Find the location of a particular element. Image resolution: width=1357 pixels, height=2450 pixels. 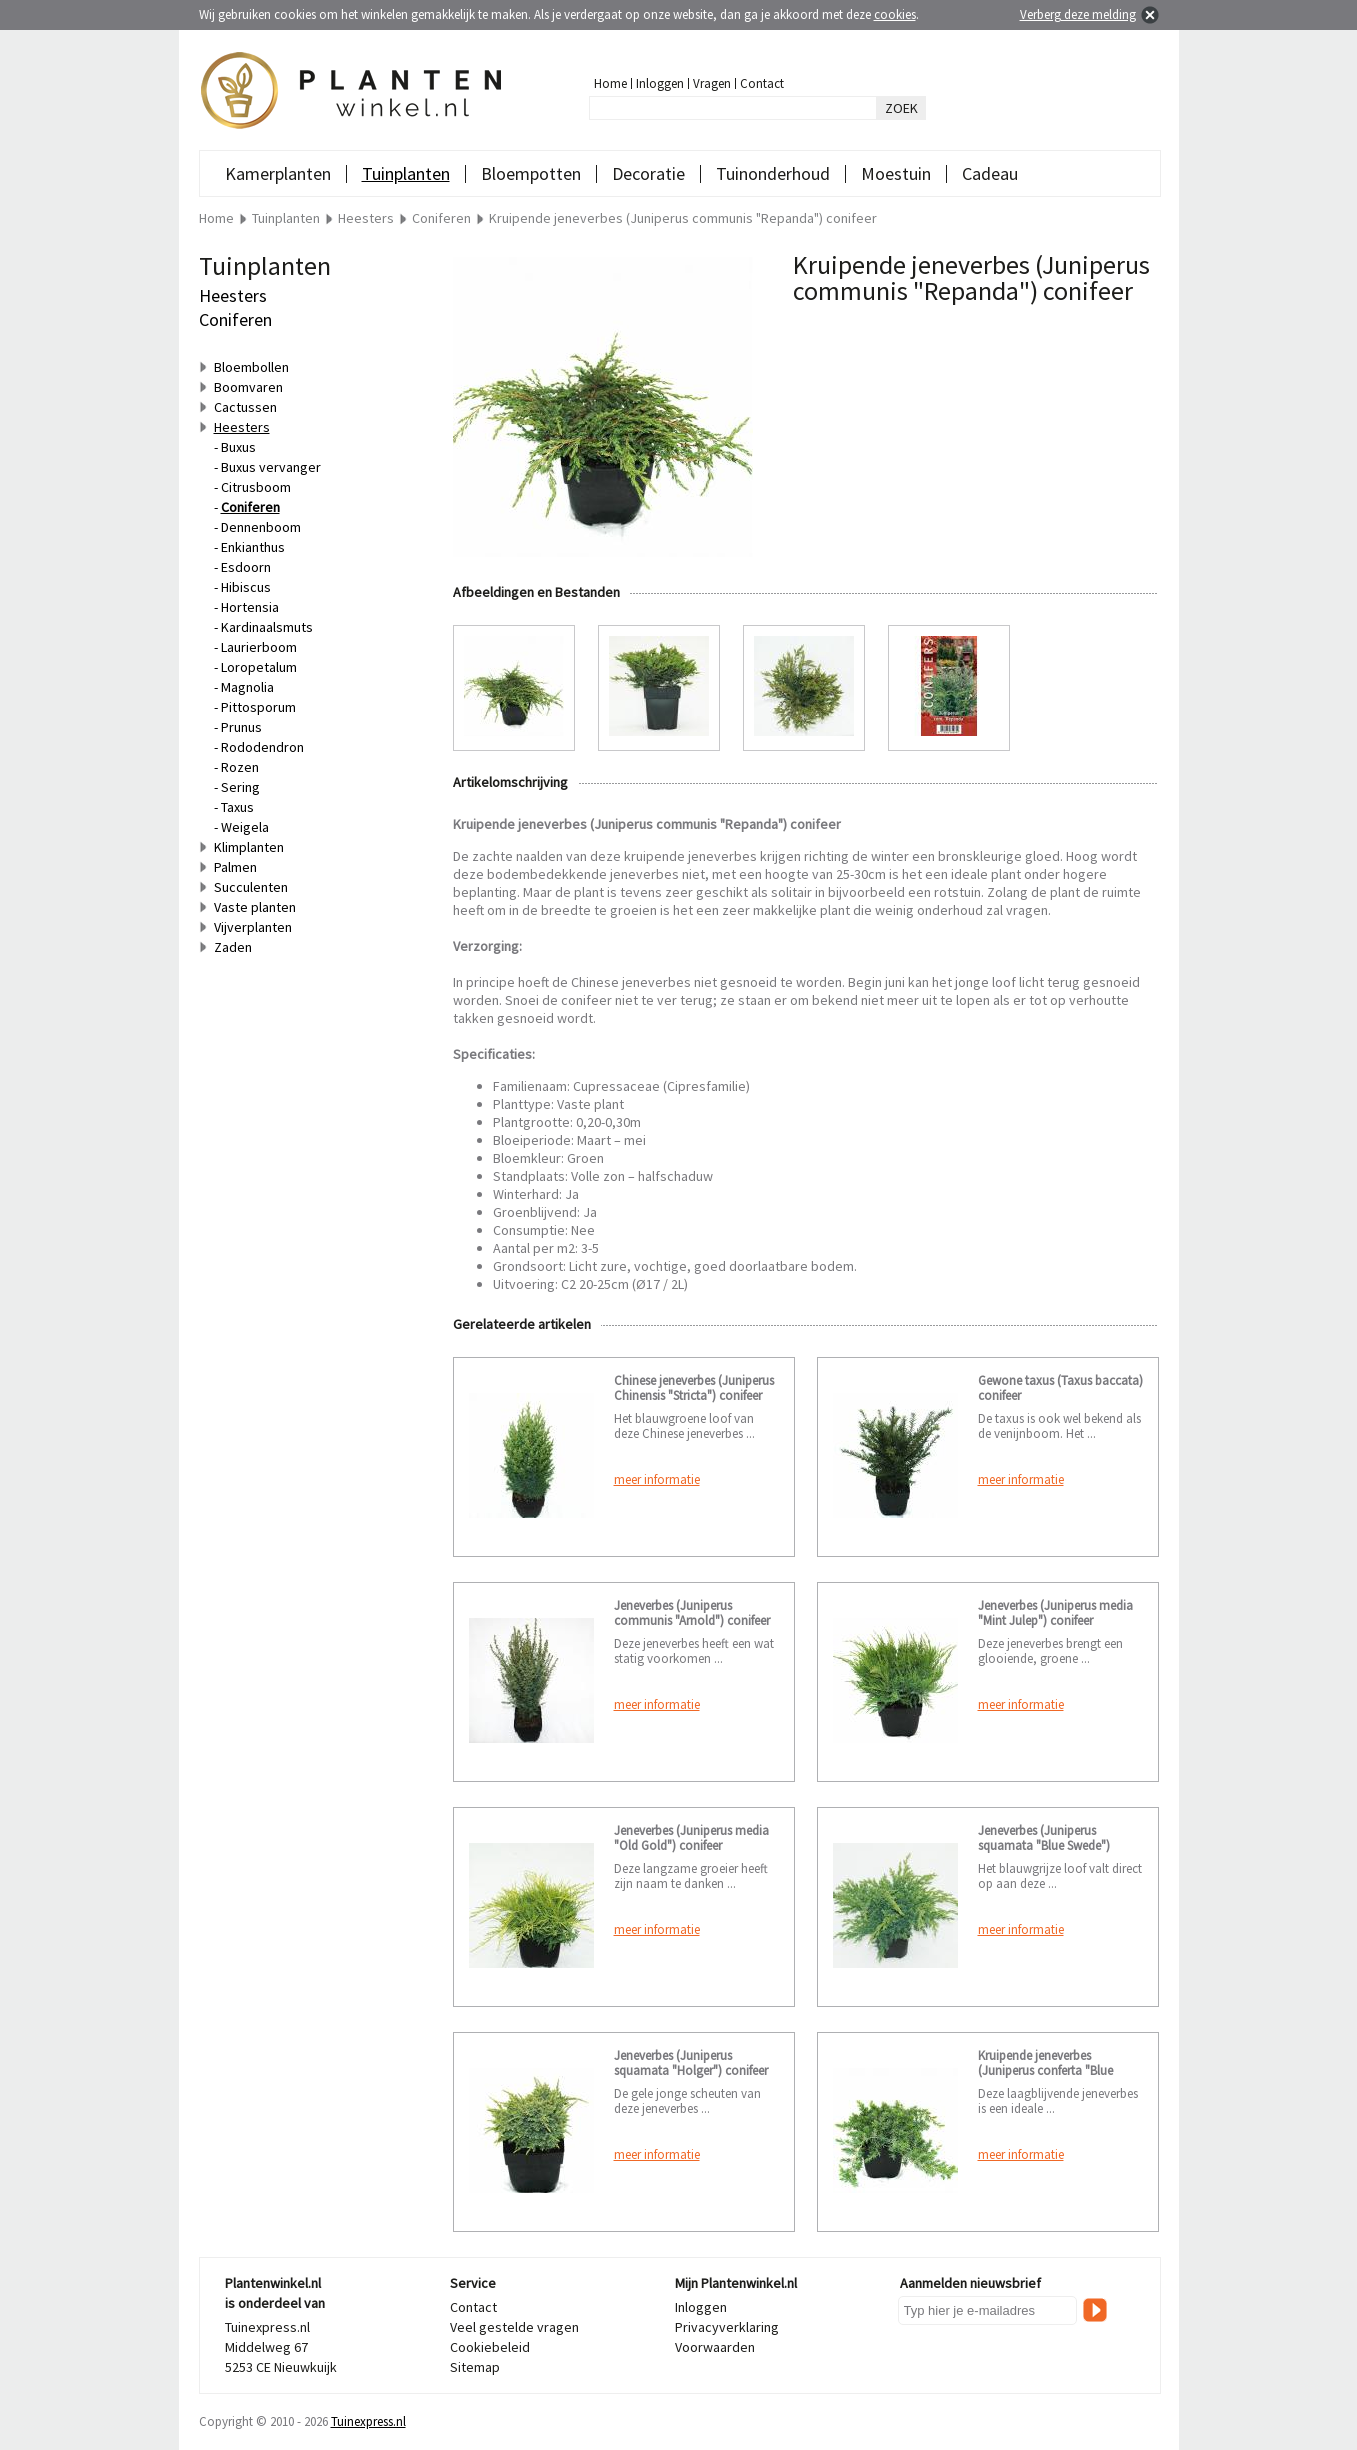

Kamerplanten is located at coordinates (278, 173).